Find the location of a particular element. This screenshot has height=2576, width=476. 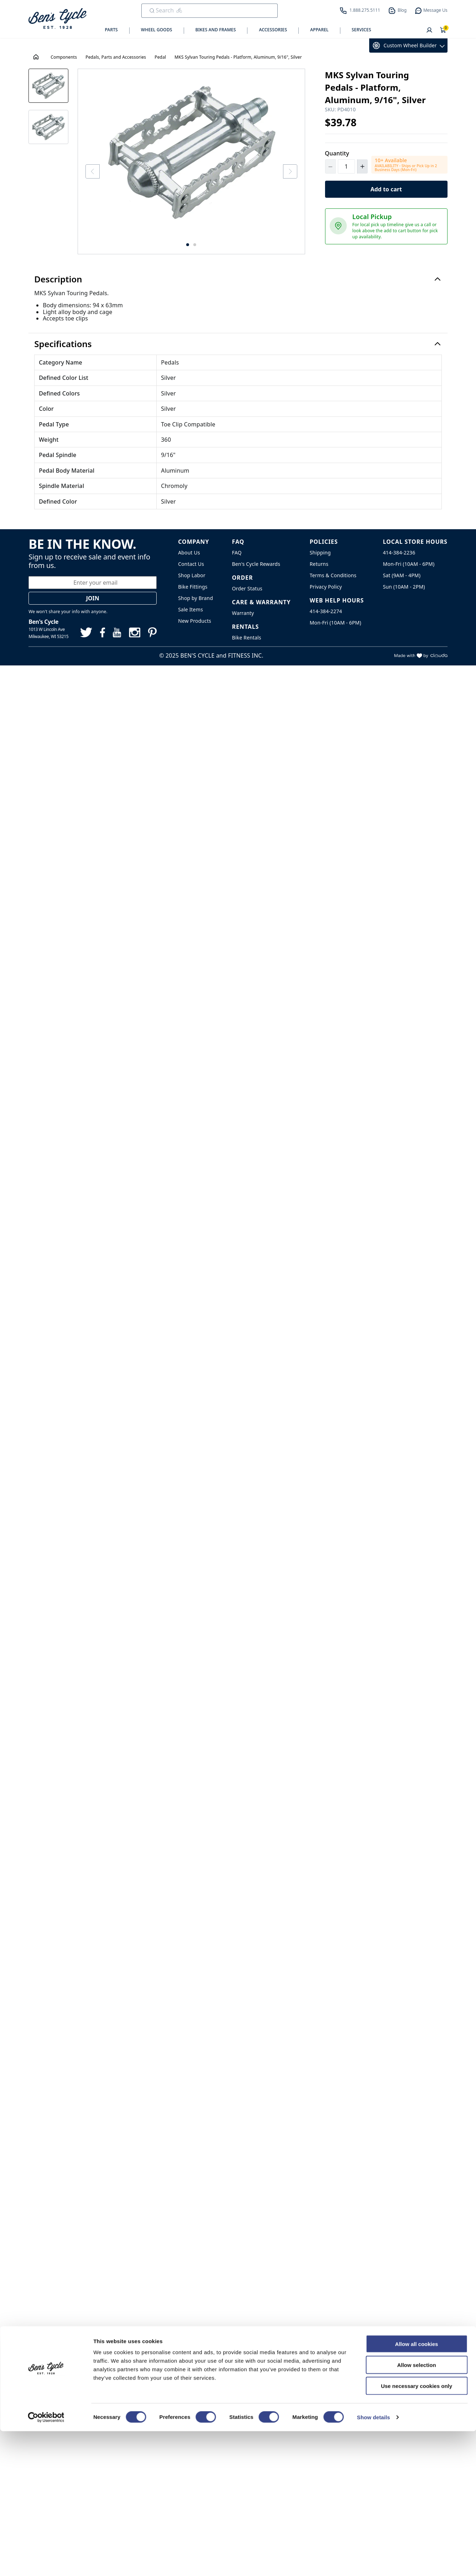

Shop by Brand is located at coordinates (195, 609).